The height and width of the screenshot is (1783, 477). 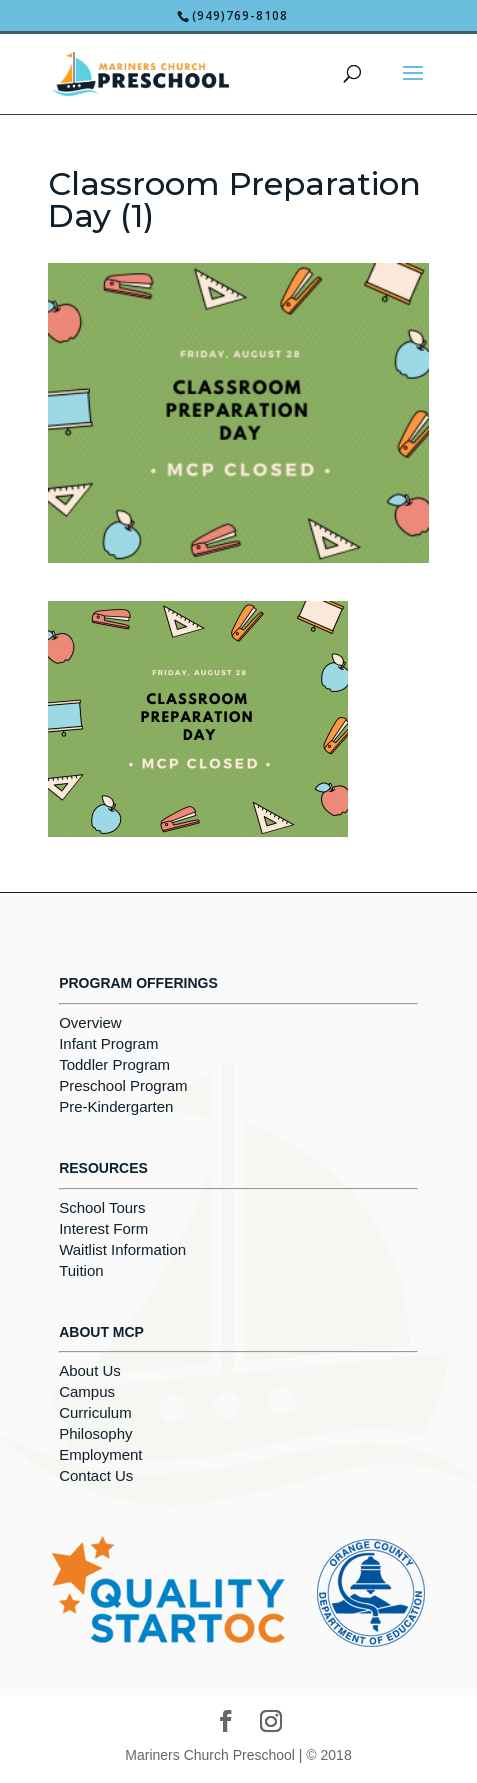 What do you see at coordinates (95, 1433) in the screenshot?
I see `Philosophy` at bounding box center [95, 1433].